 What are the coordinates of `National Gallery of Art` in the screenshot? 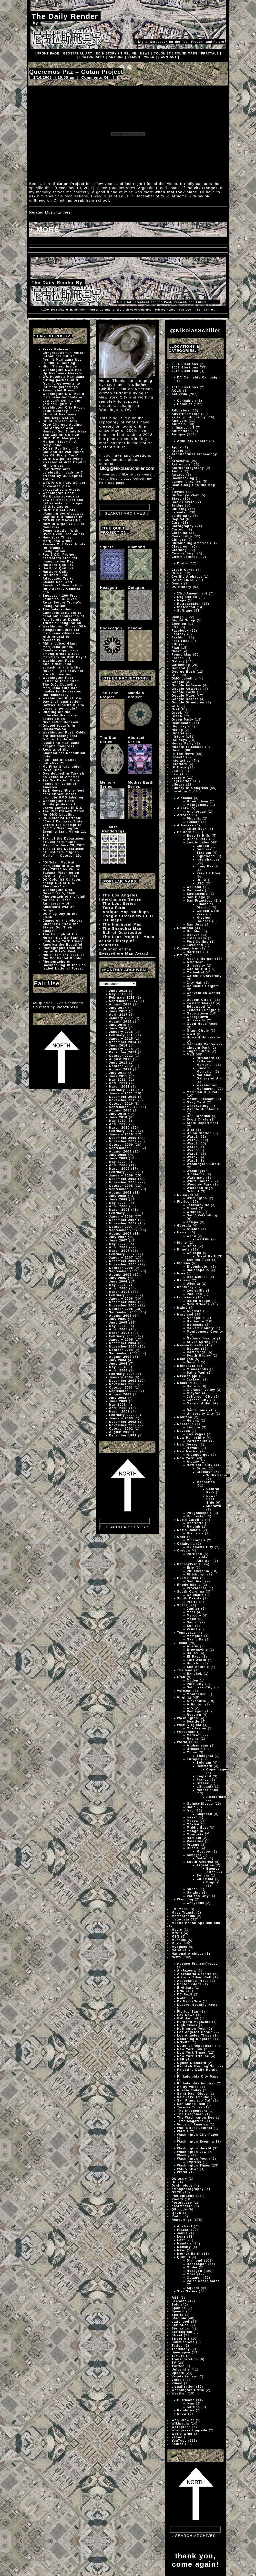 It's located at (209, 1076).